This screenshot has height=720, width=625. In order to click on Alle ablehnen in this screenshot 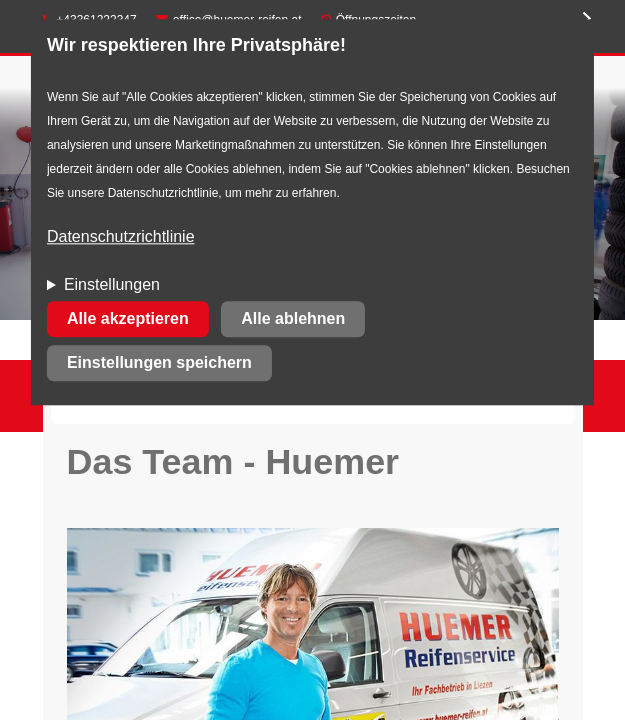, I will do `click(293, 319)`.